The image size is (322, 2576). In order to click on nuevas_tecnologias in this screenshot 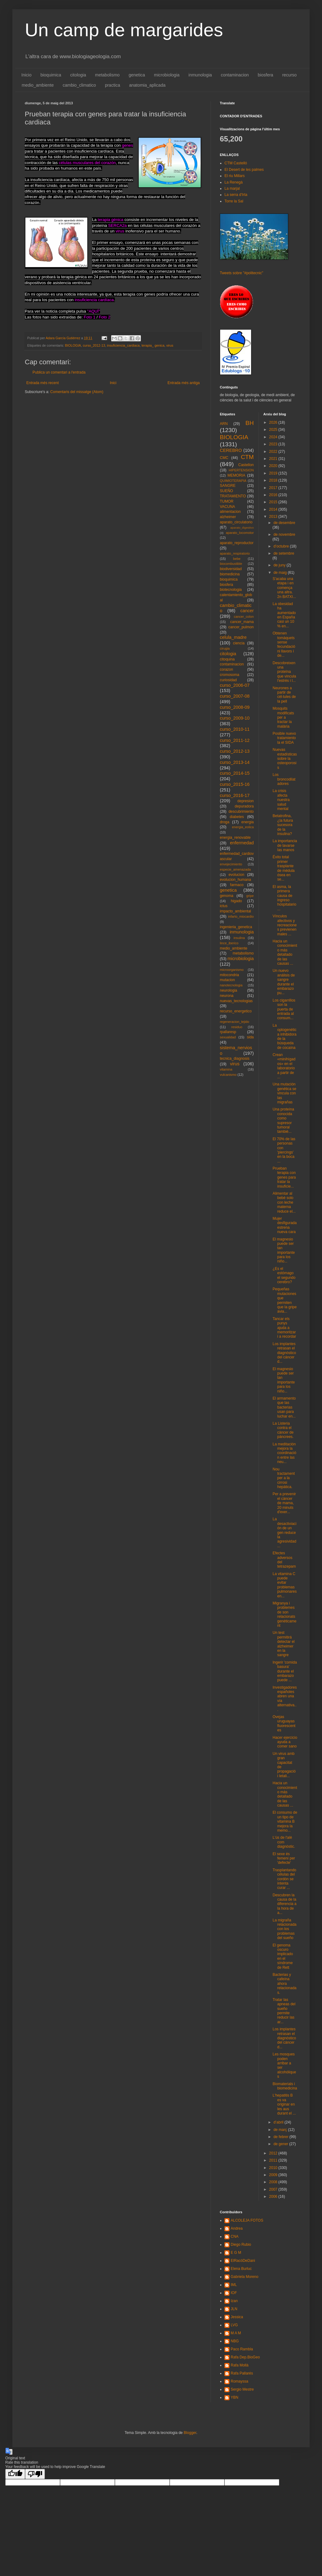, I will do `click(236, 1001)`.